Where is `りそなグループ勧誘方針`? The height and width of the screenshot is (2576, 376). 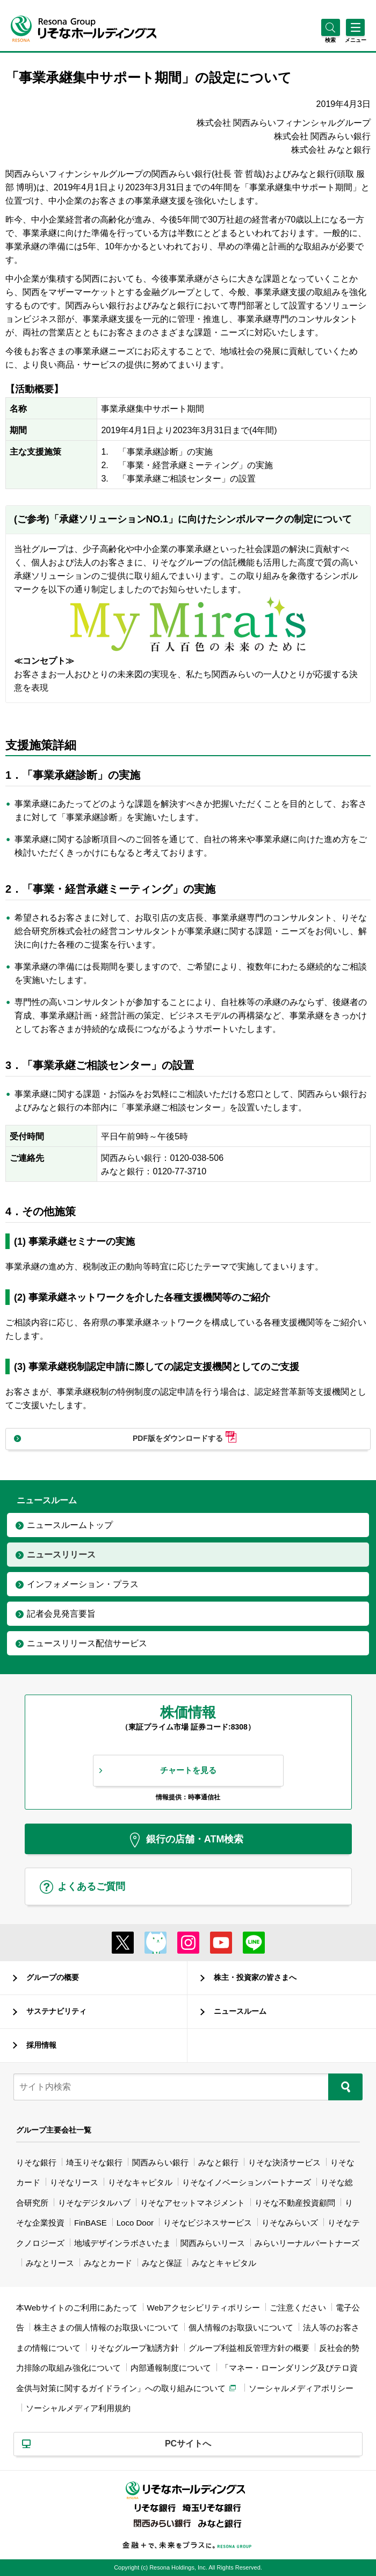 りそなグループ勧誘方針 is located at coordinates (134, 2347).